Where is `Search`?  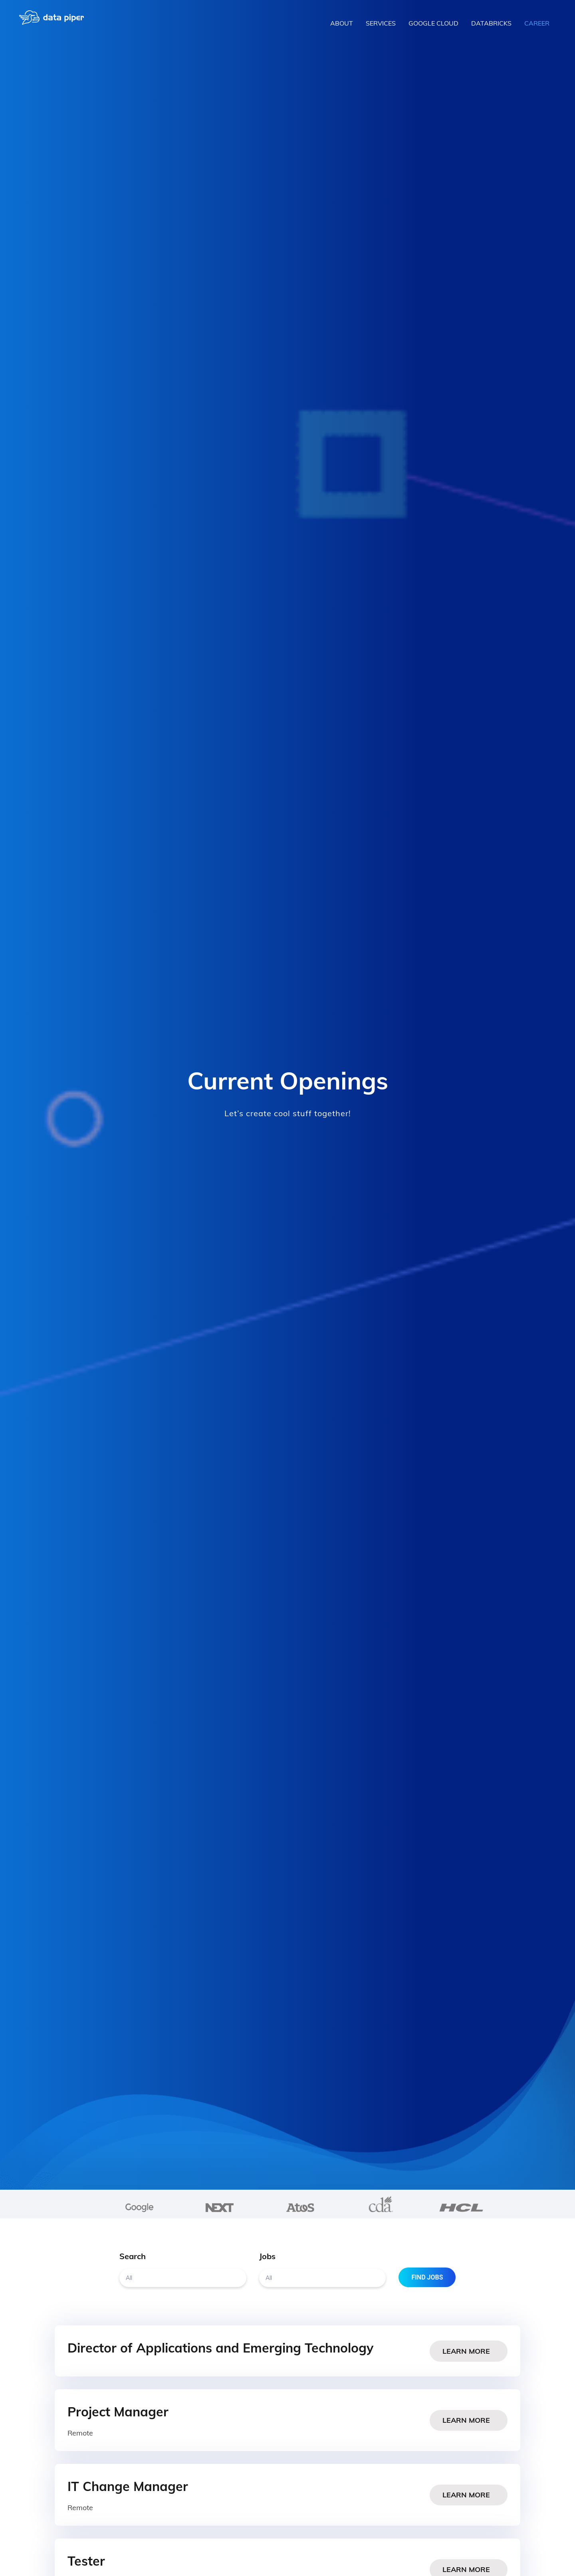 Search is located at coordinates (132, 2256).